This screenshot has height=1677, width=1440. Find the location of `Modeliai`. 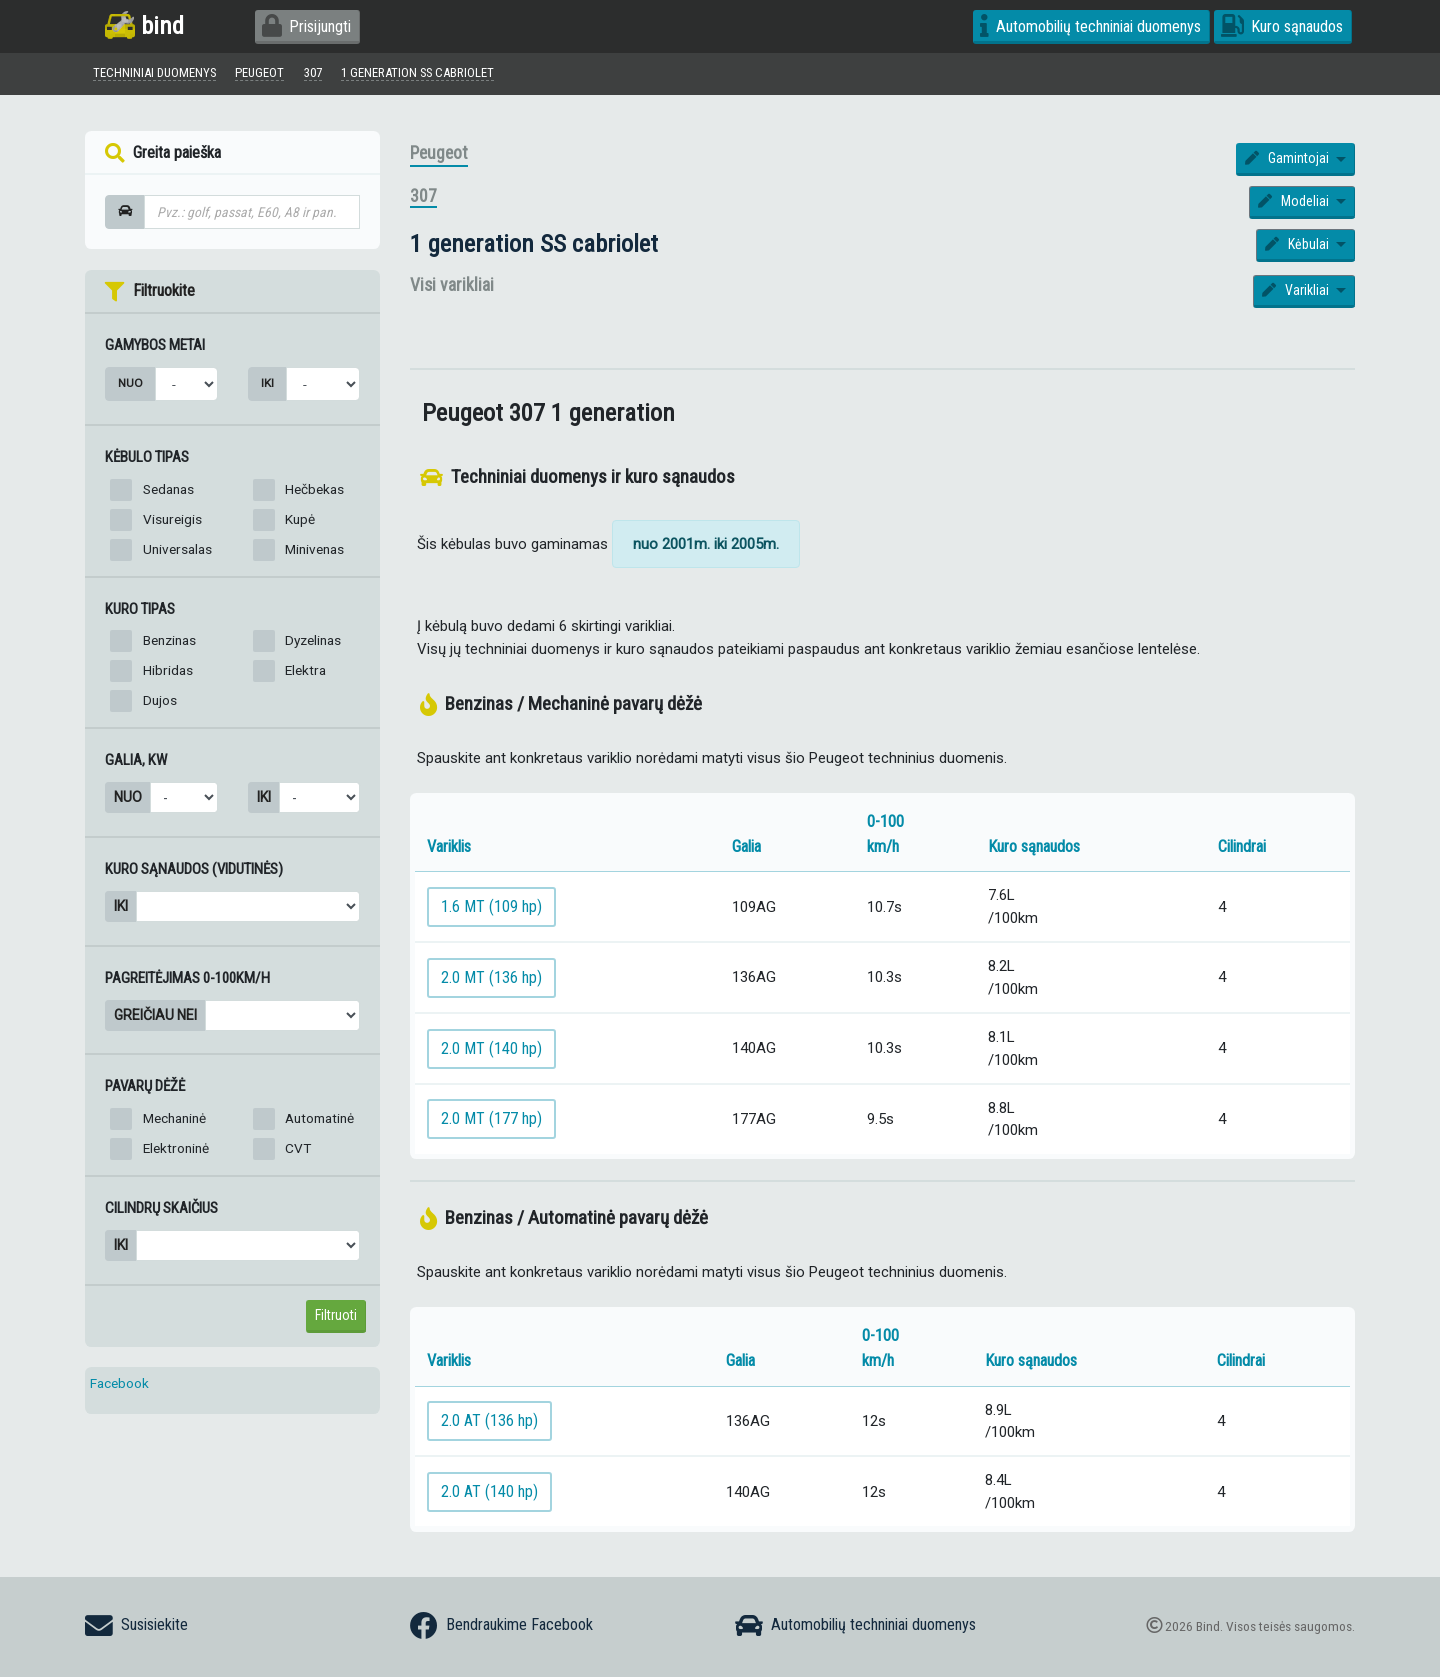

Modeliai is located at coordinates (1295, 206).